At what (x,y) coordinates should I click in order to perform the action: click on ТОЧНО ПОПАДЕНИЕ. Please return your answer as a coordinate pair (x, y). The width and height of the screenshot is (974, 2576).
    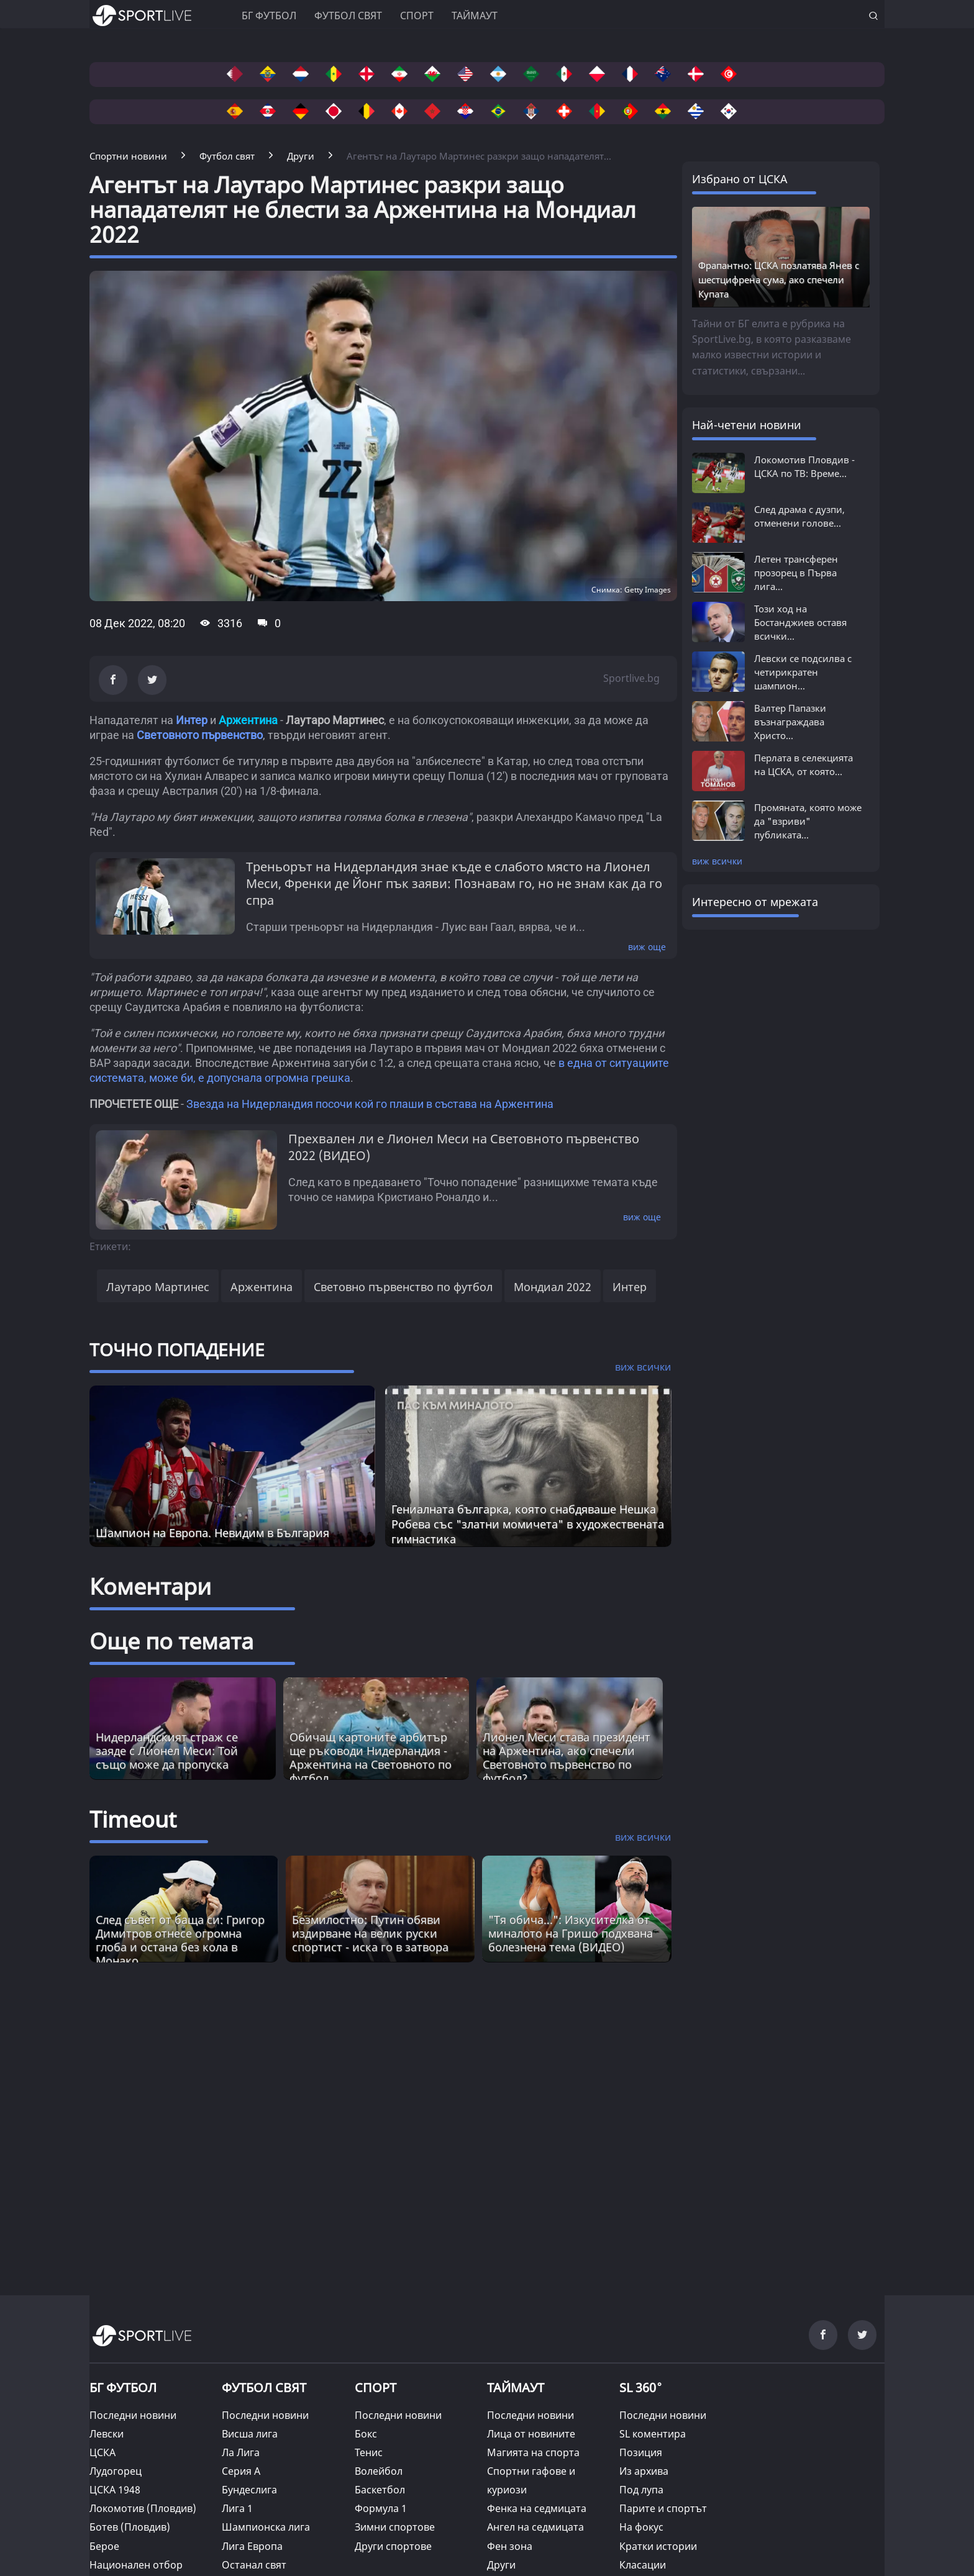
    Looking at the image, I should click on (177, 1349).